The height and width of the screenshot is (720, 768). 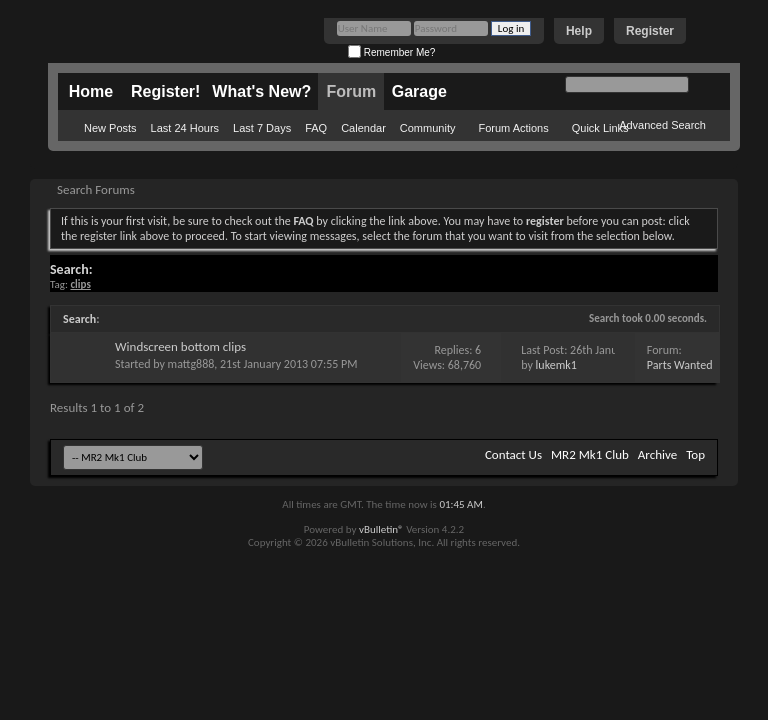 What do you see at coordinates (262, 128) in the screenshot?
I see `Last 7 Days` at bounding box center [262, 128].